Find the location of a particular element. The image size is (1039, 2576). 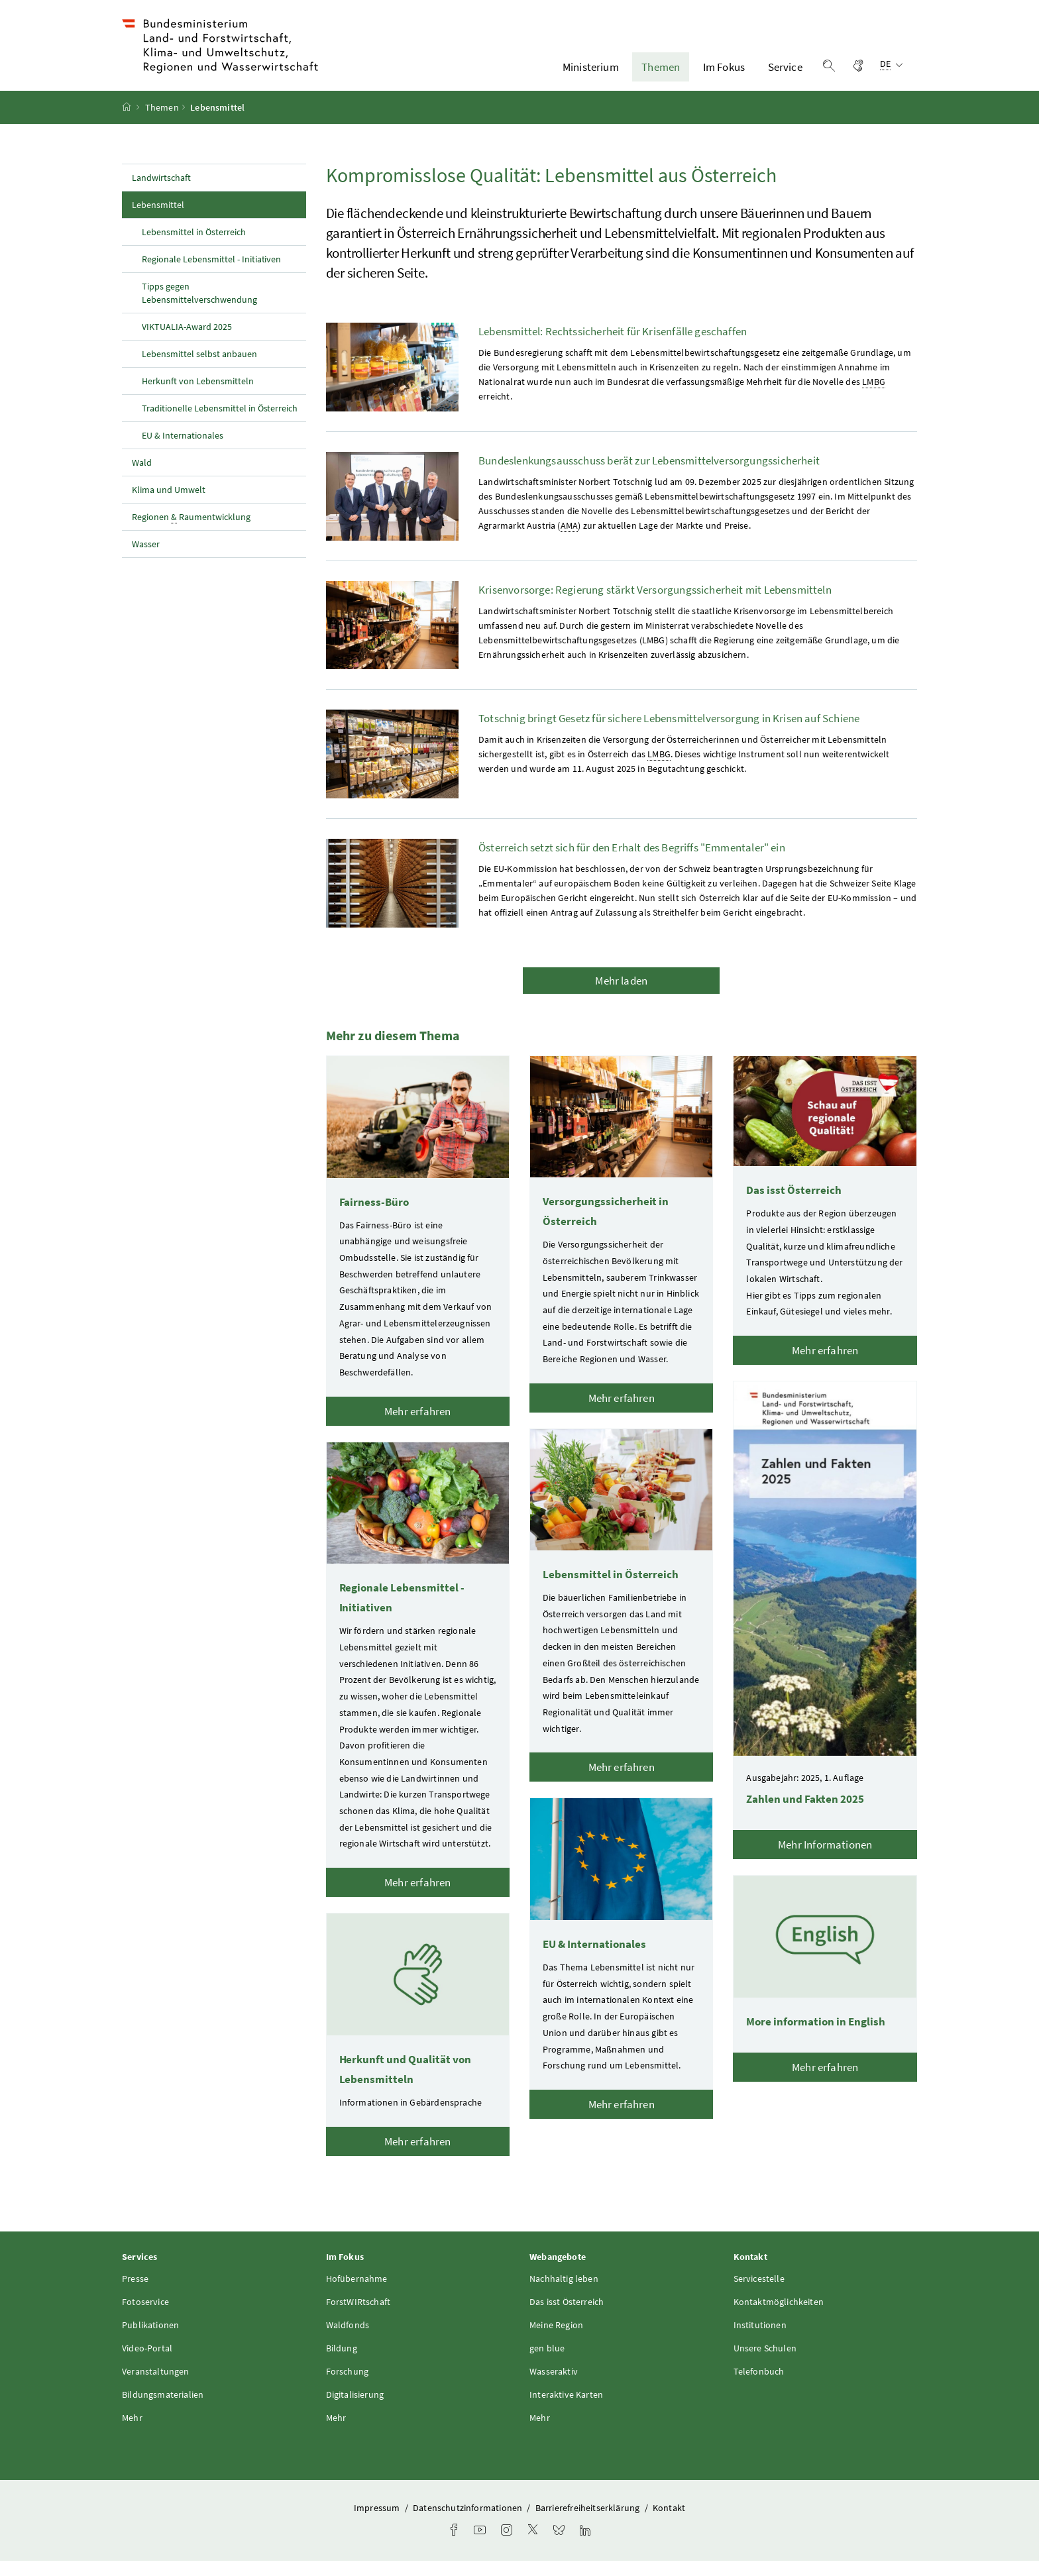

Forschung is located at coordinates (347, 2386).